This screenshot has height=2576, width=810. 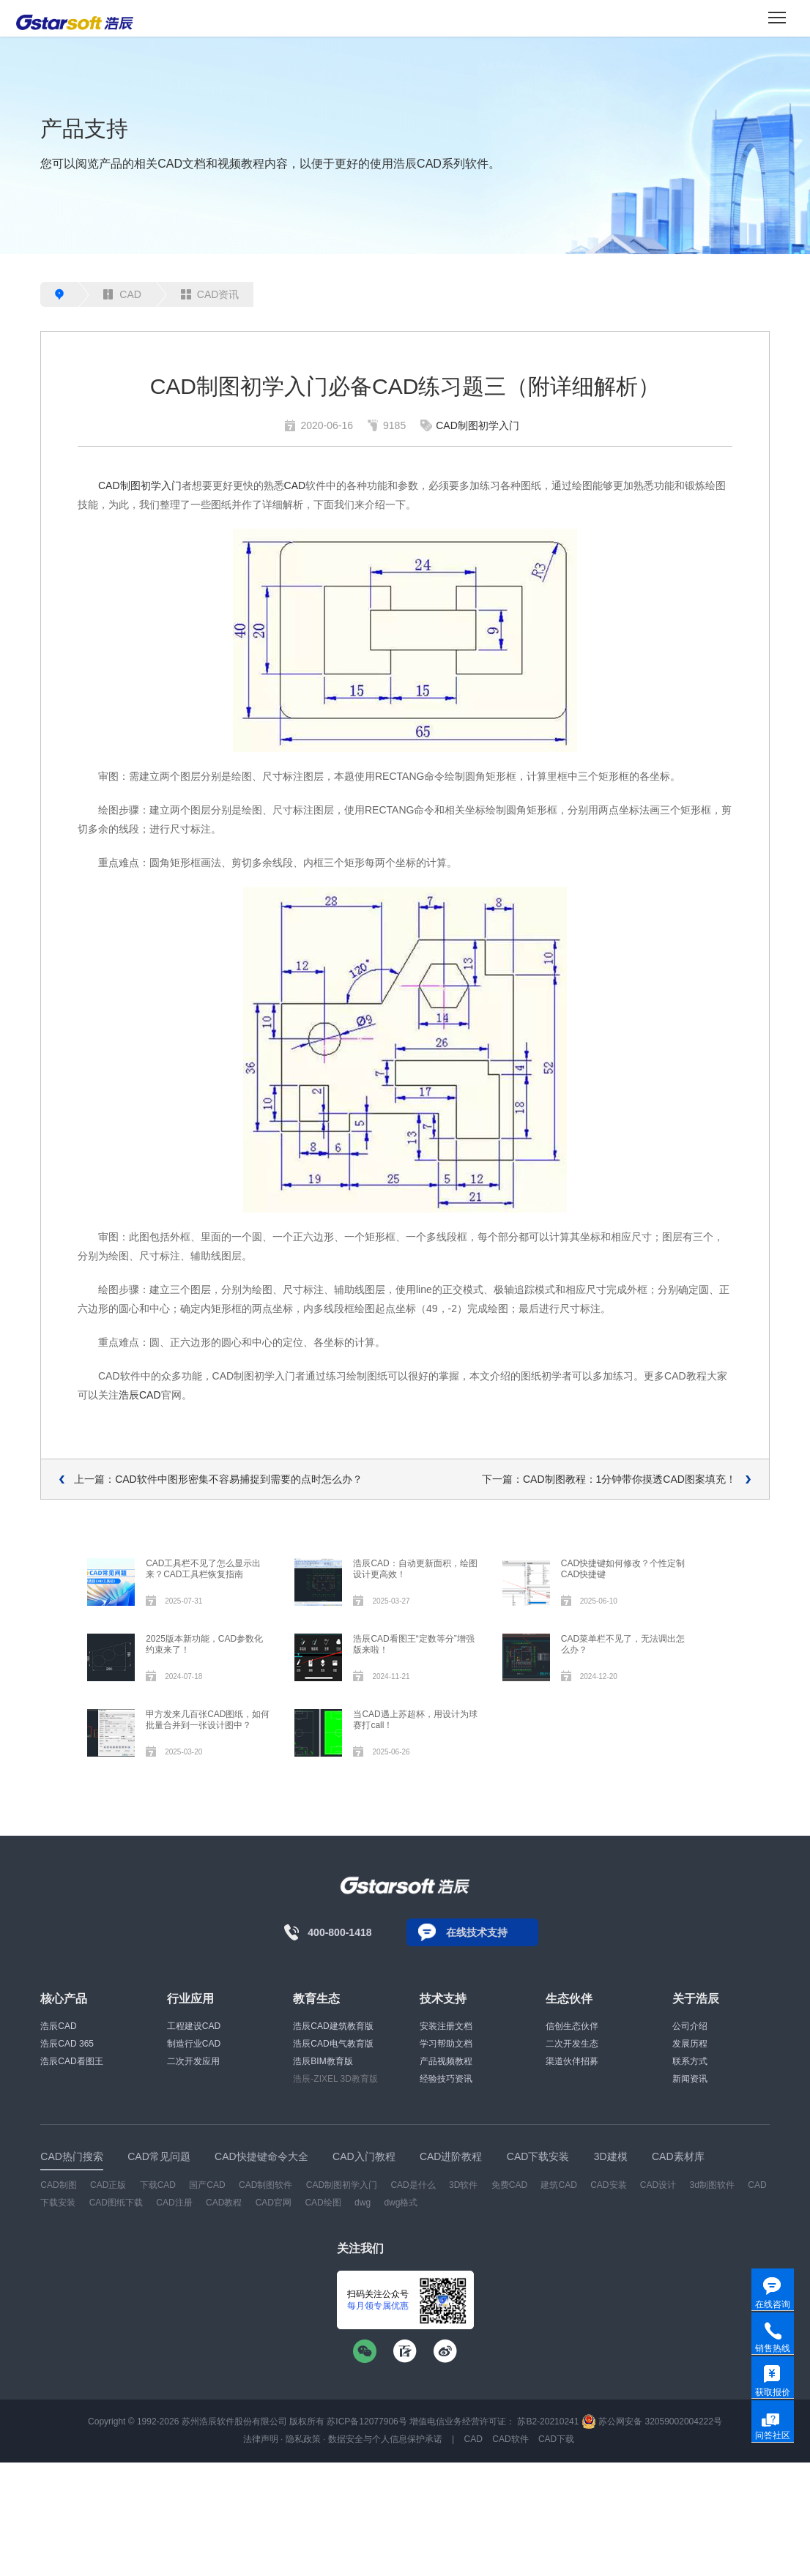 I want to click on 二次开发生态, so click(x=572, y=2044).